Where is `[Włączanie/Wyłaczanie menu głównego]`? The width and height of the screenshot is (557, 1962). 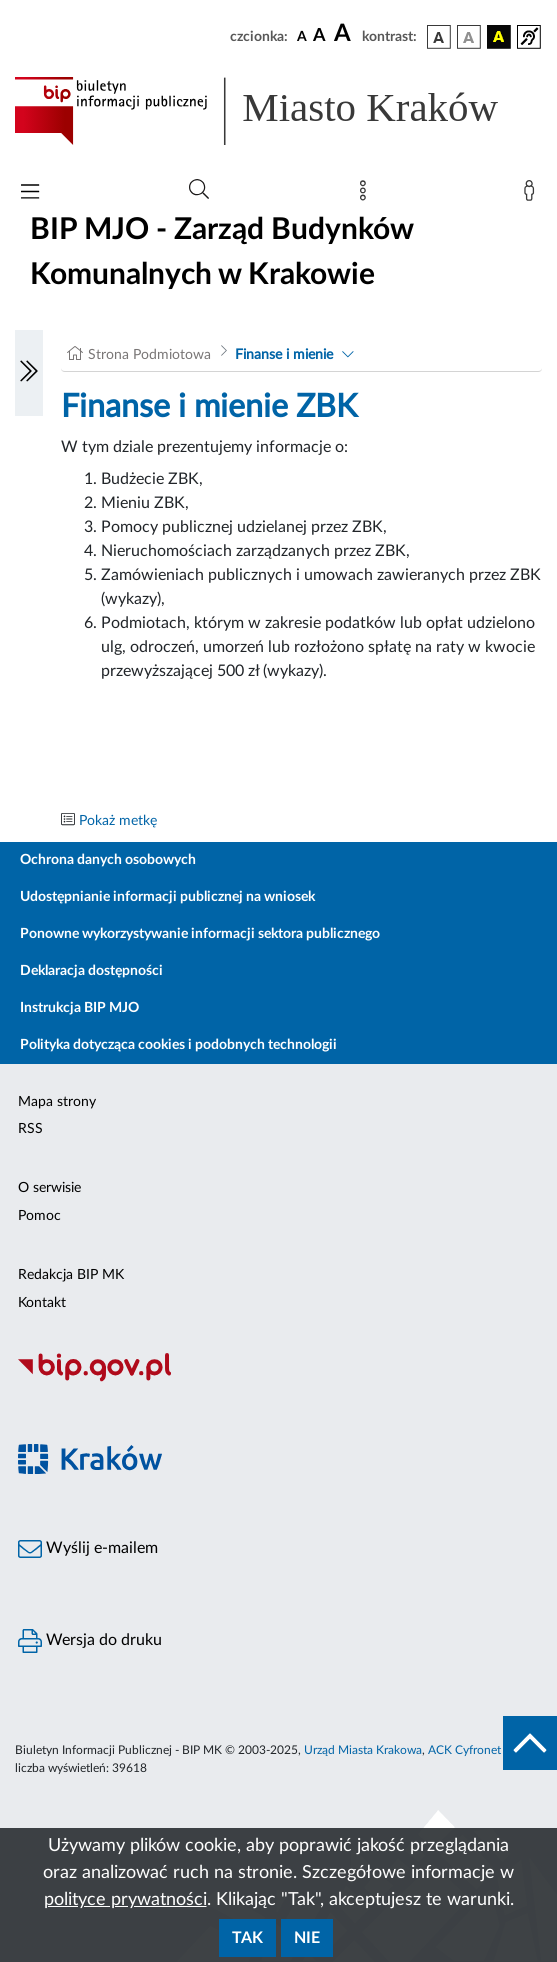
[Włączanie/Wyłaczanie menu głównego] is located at coordinates (30, 193).